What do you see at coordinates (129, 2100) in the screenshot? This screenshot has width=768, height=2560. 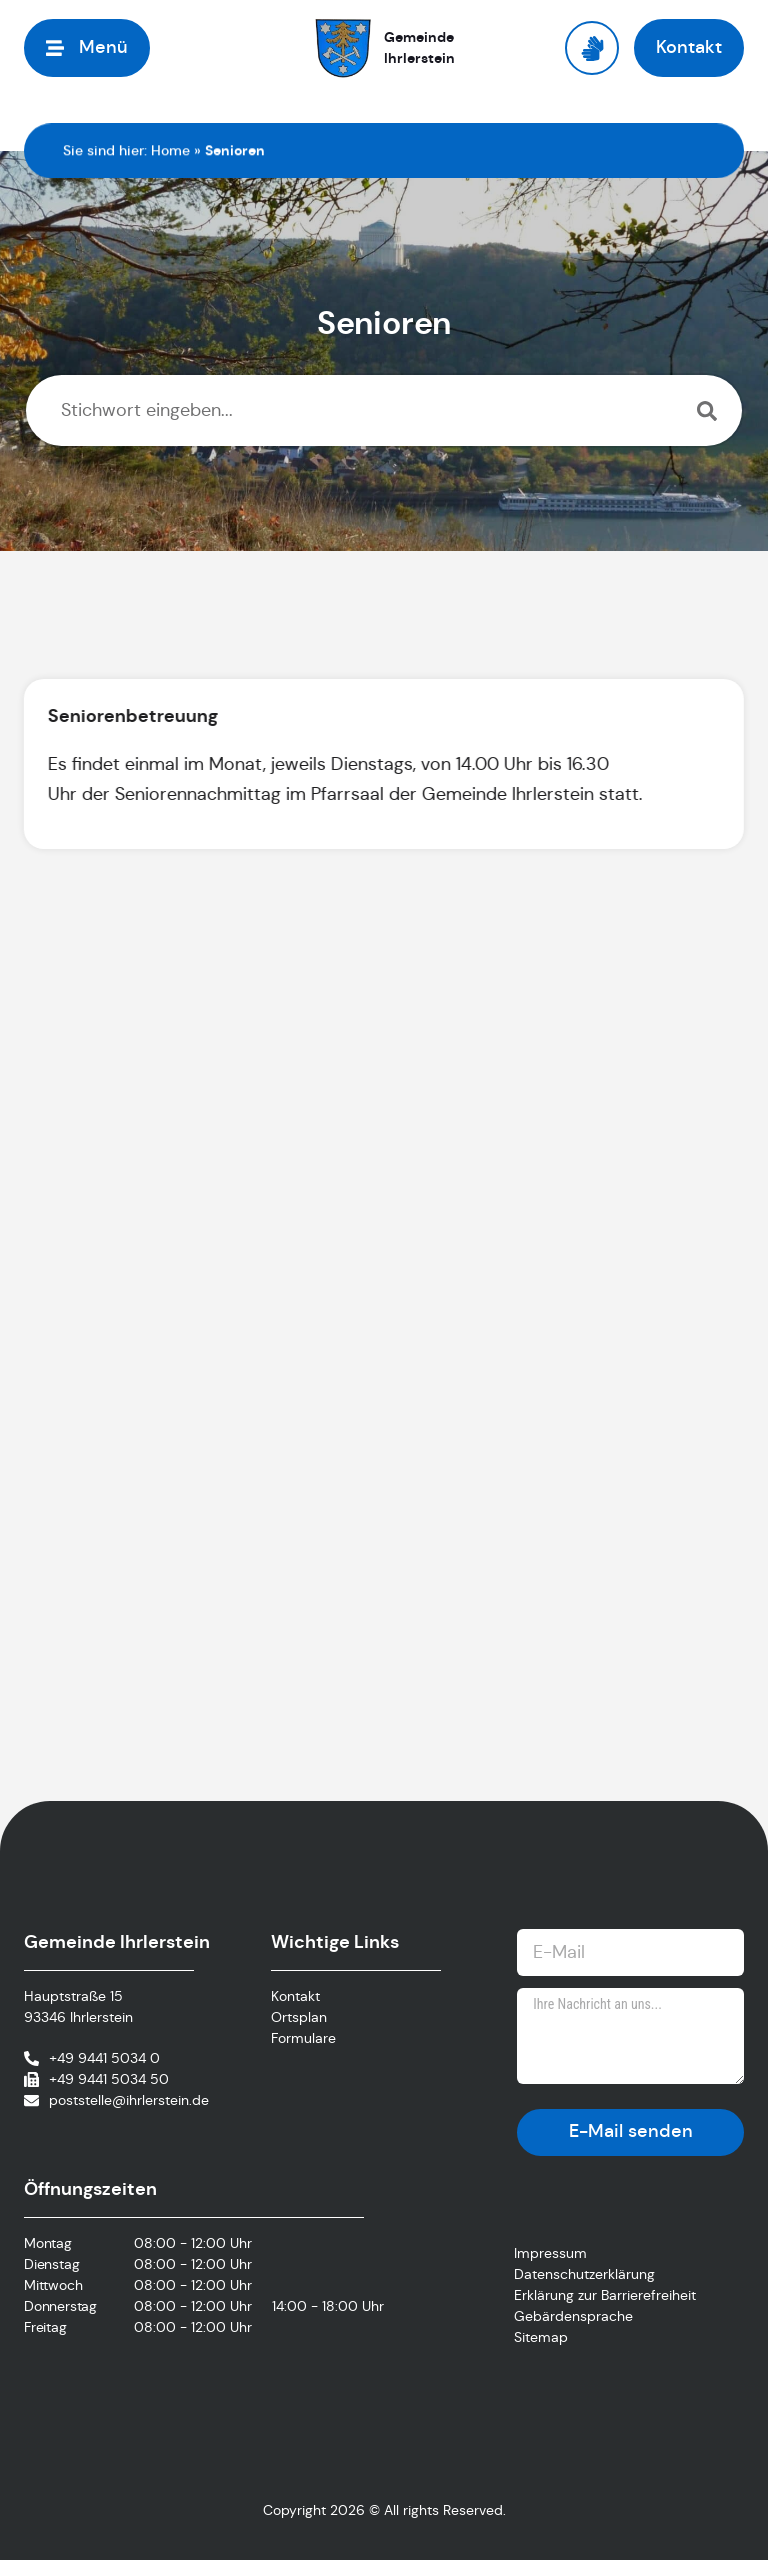 I see `poststelle@ihrlerstein.de` at bounding box center [129, 2100].